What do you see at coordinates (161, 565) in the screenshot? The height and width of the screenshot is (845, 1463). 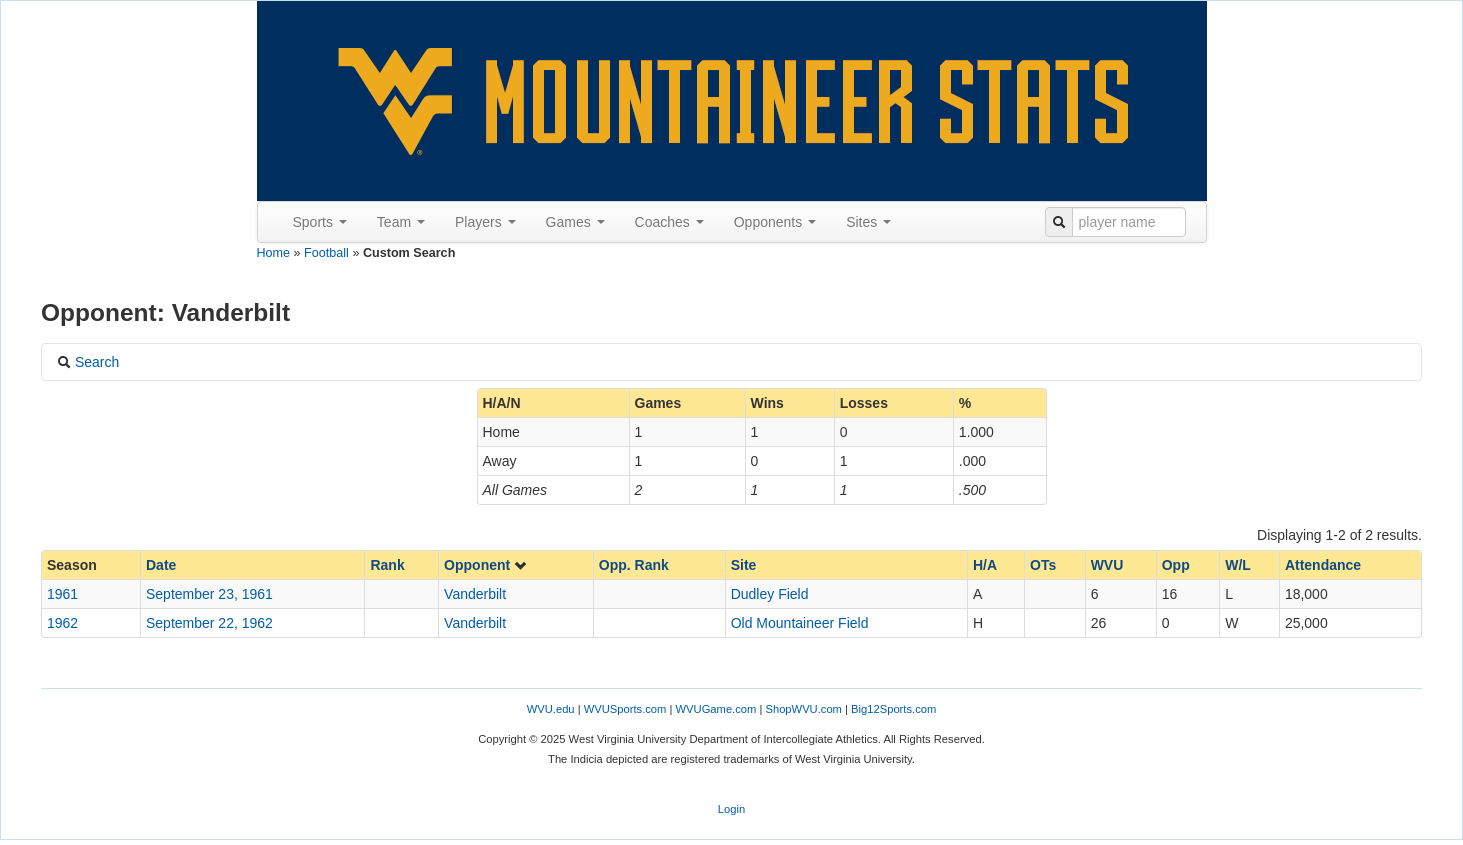 I see `Date` at bounding box center [161, 565].